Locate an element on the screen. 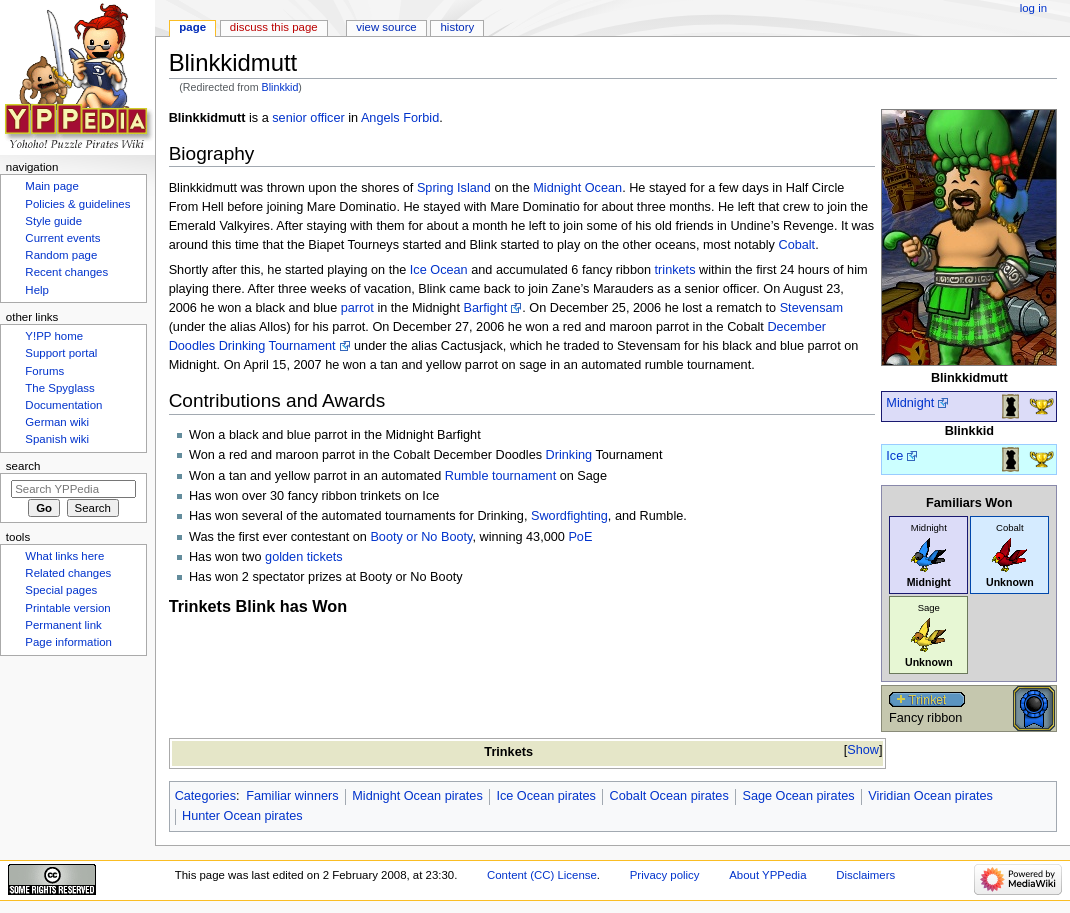 This screenshot has width=1070, height=913. Categories is located at coordinates (205, 796).